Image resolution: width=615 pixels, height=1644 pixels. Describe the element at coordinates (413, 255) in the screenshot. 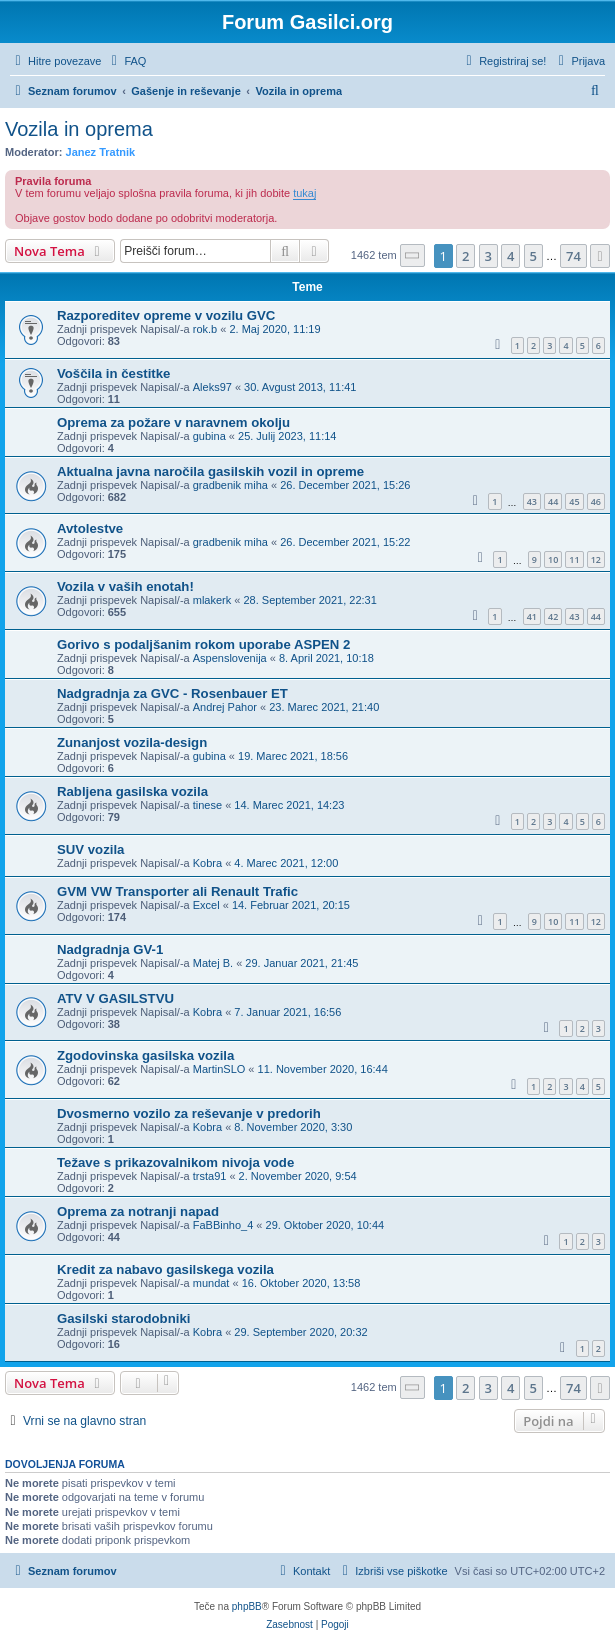

I see `[button]` at that location.